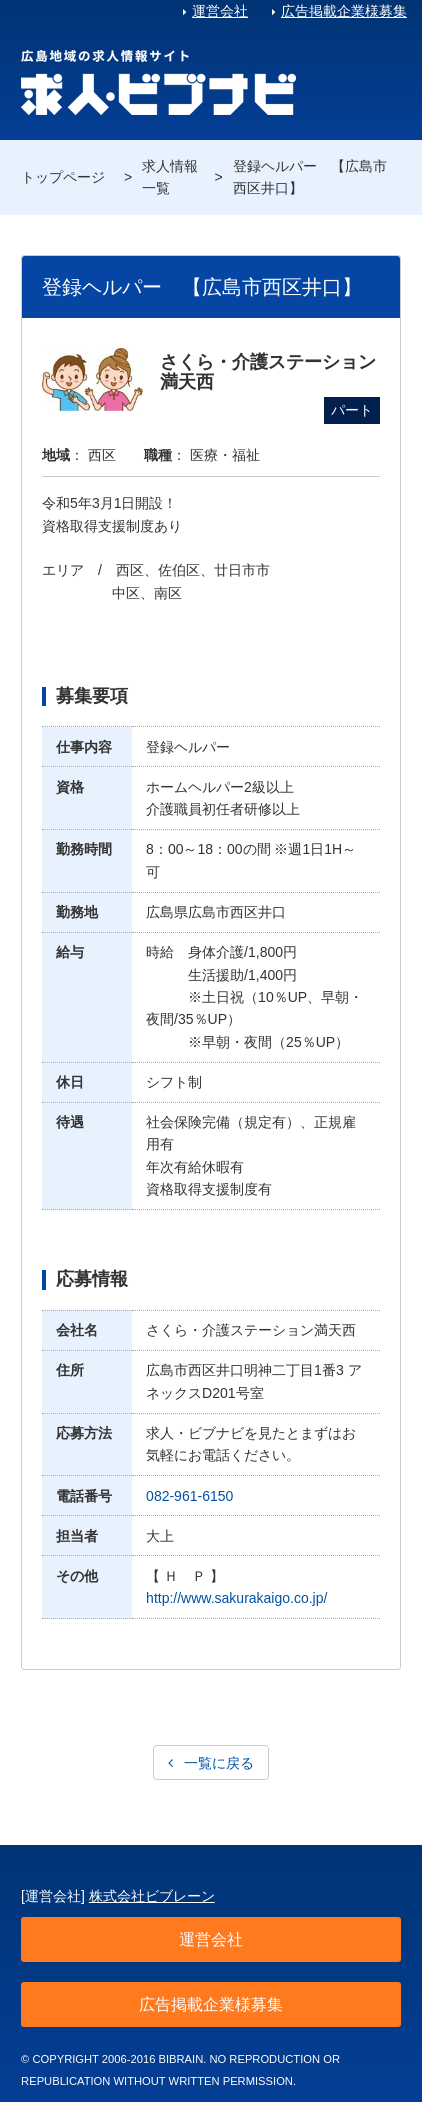 The image size is (422, 2102). I want to click on トップページ, so click(63, 177).